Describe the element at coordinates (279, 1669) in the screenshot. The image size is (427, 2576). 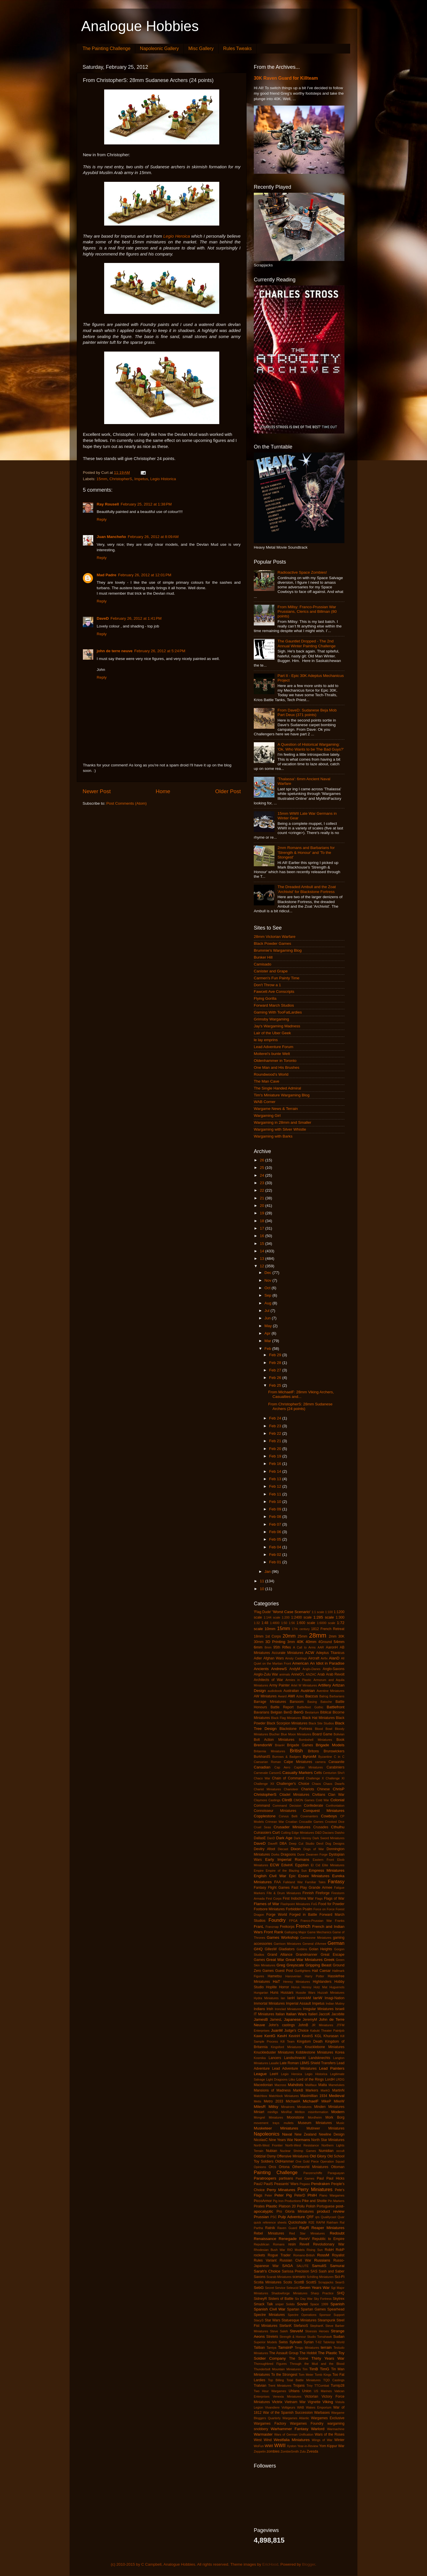
I see `AndrewS` at that location.